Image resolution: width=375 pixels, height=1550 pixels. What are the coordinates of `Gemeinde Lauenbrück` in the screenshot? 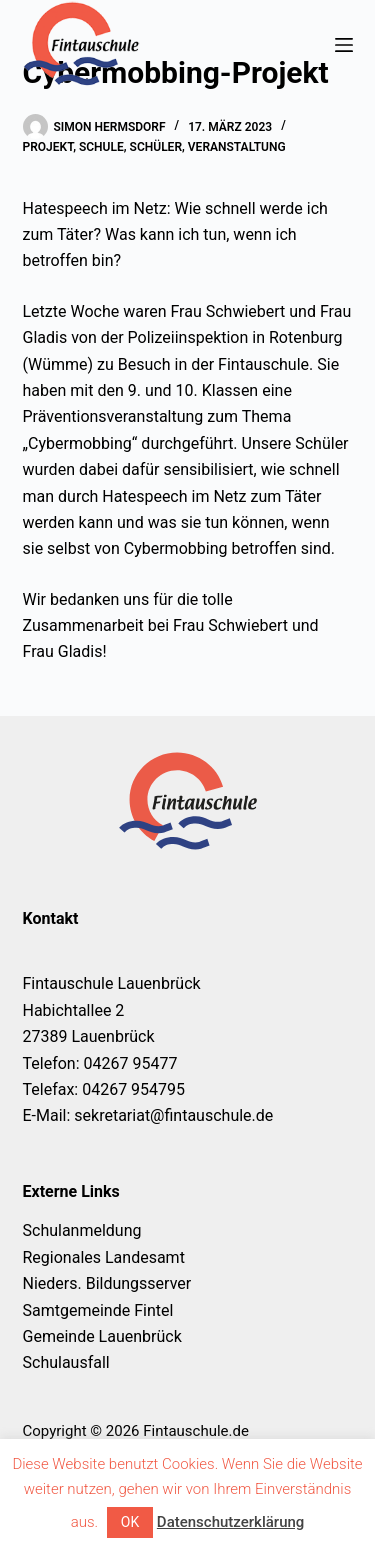 It's located at (102, 1336).